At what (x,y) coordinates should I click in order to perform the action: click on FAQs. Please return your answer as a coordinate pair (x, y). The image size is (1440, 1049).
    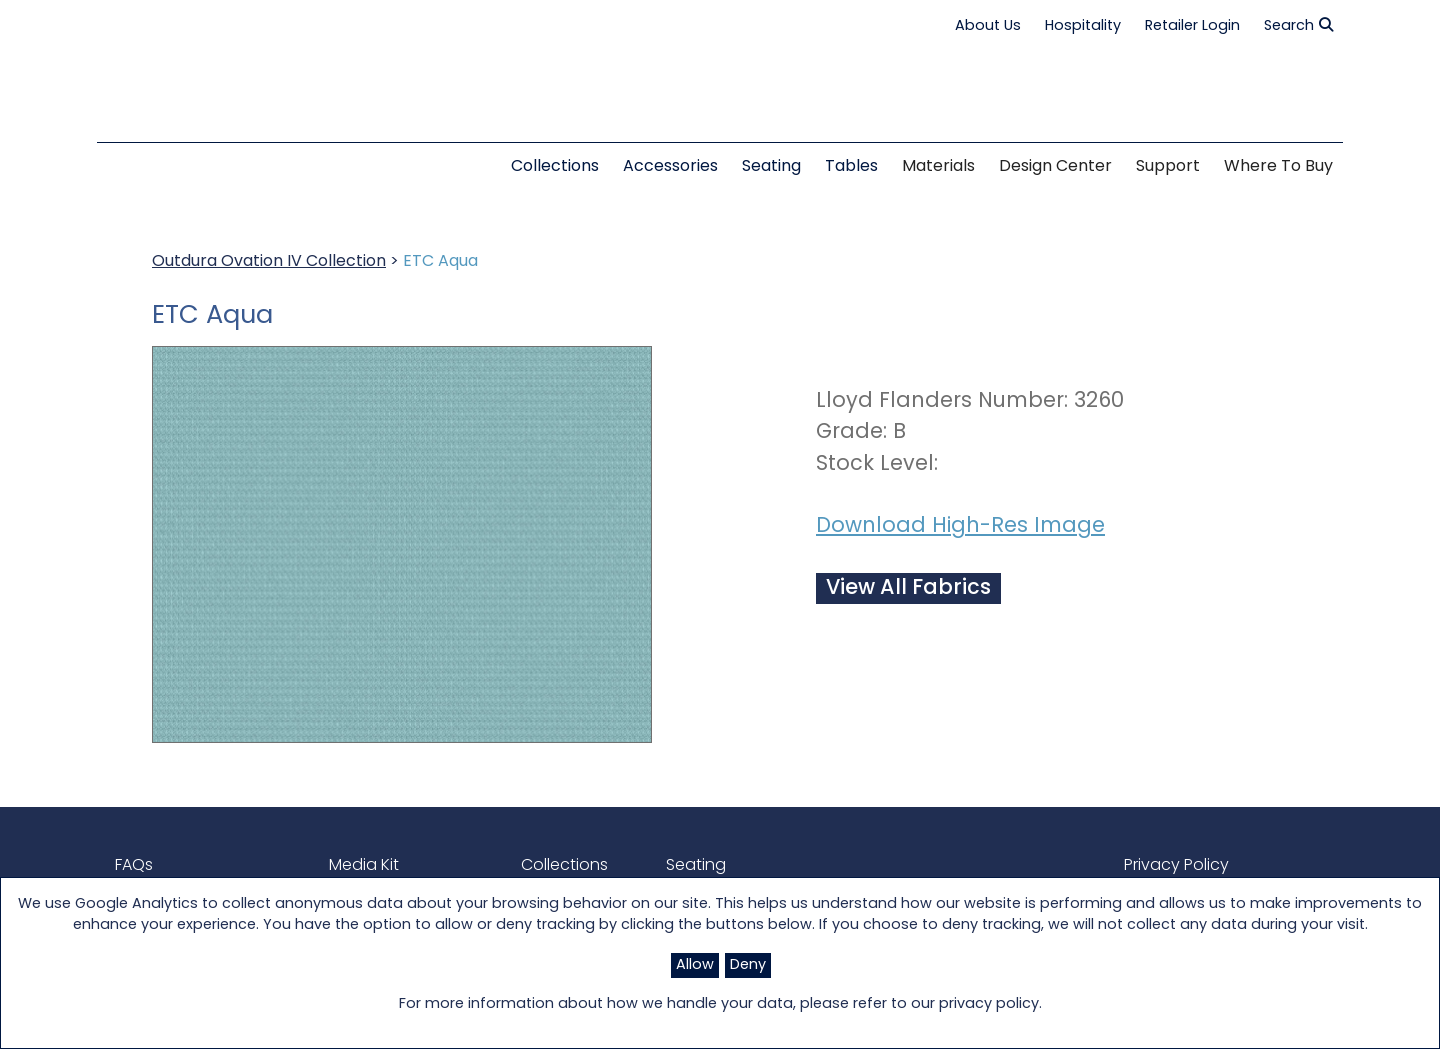
    Looking at the image, I should click on (134, 866).